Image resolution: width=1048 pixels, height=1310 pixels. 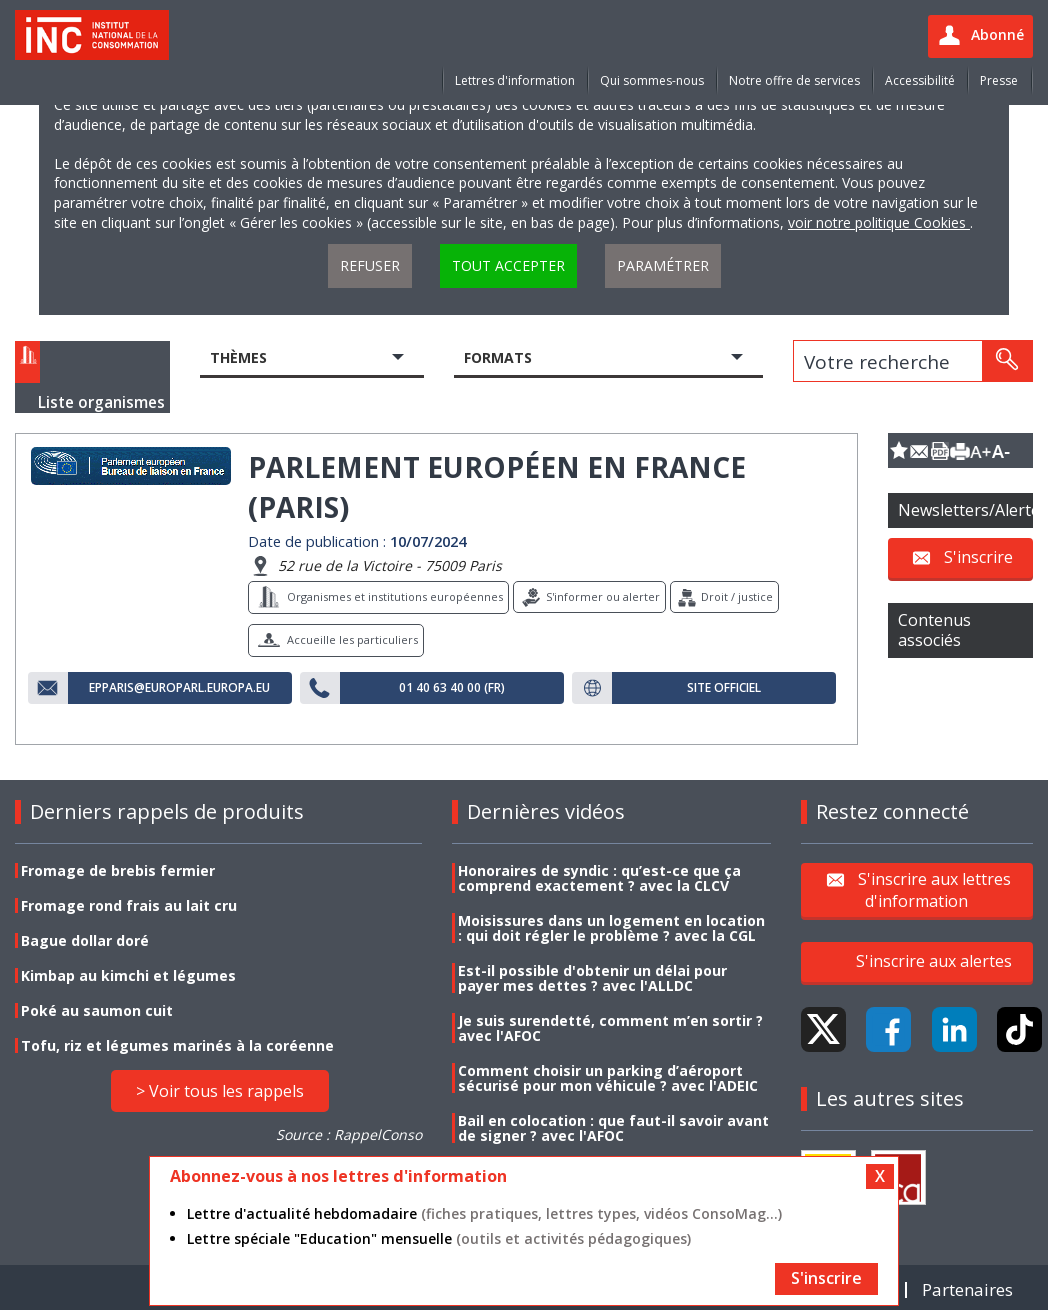 What do you see at coordinates (611, 928) in the screenshot?
I see `Moisissures dans un logement en location : qui doit régler le problème ? avec la CGL` at bounding box center [611, 928].